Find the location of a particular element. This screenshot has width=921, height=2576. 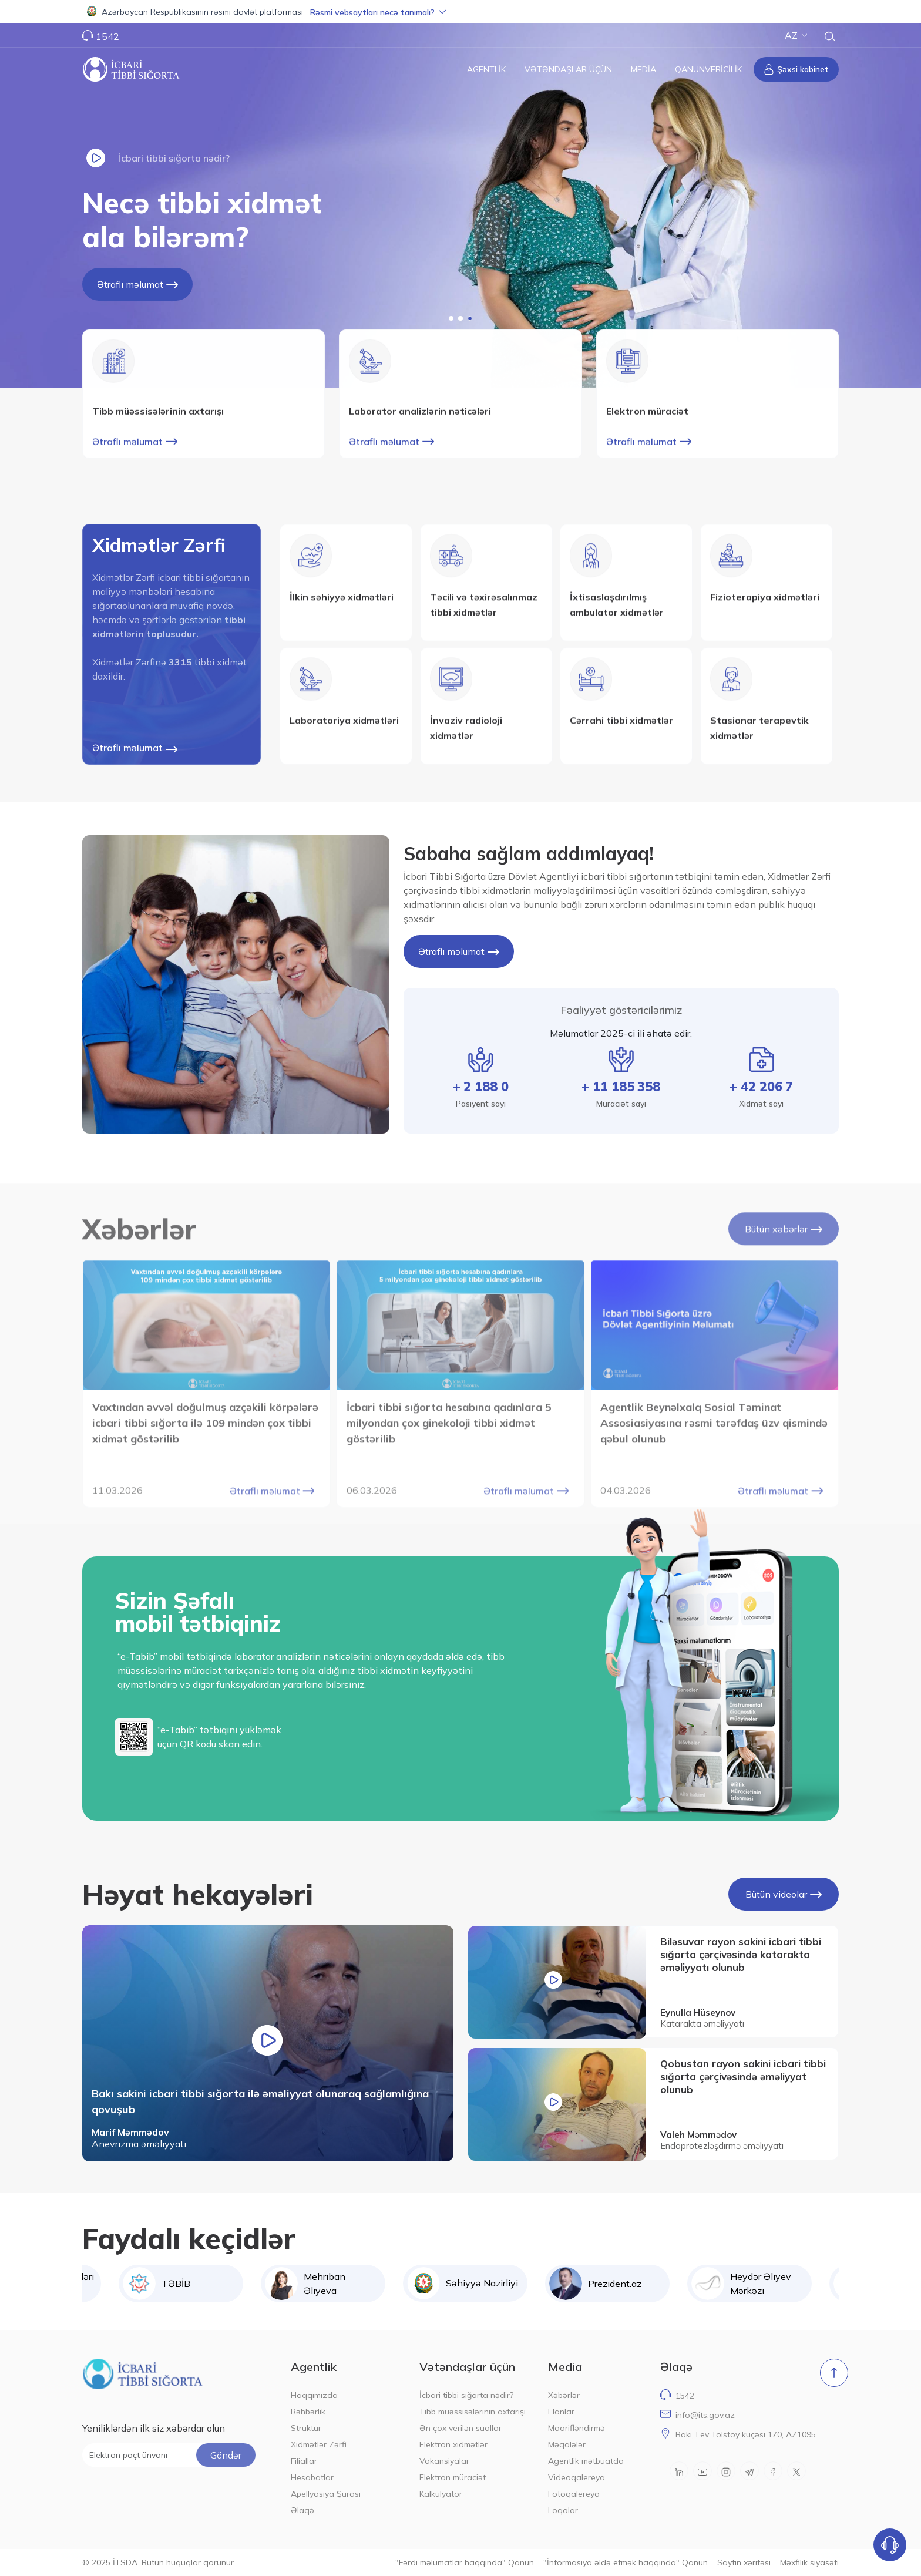

[button] is located at coordinates (460, 12).